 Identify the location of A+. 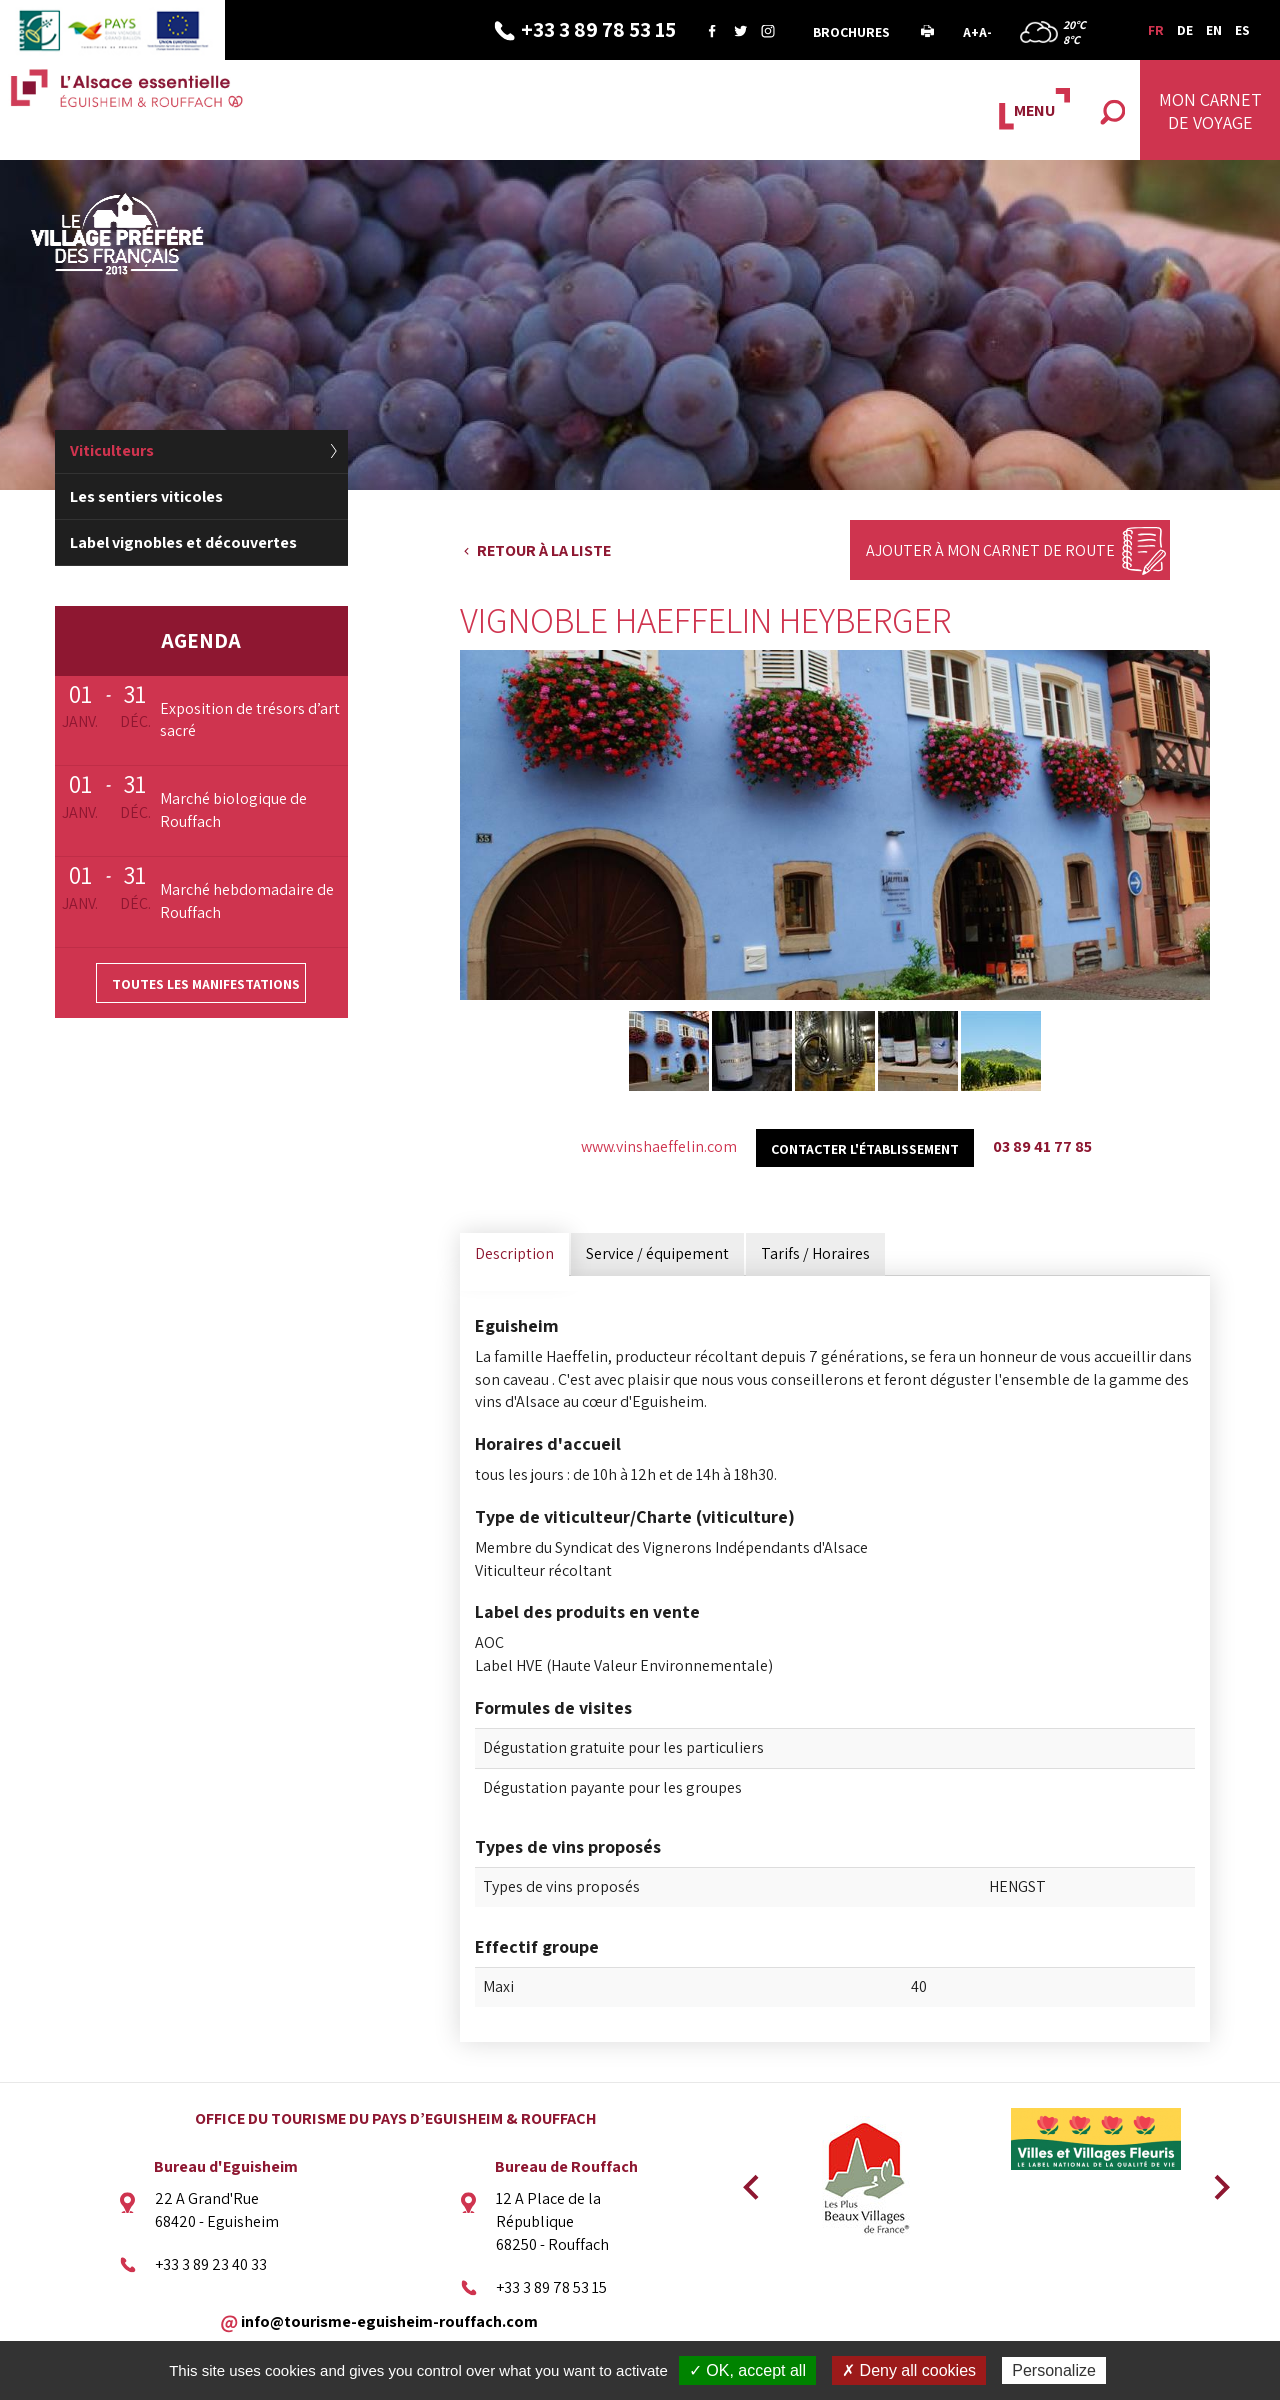
(971, 32).